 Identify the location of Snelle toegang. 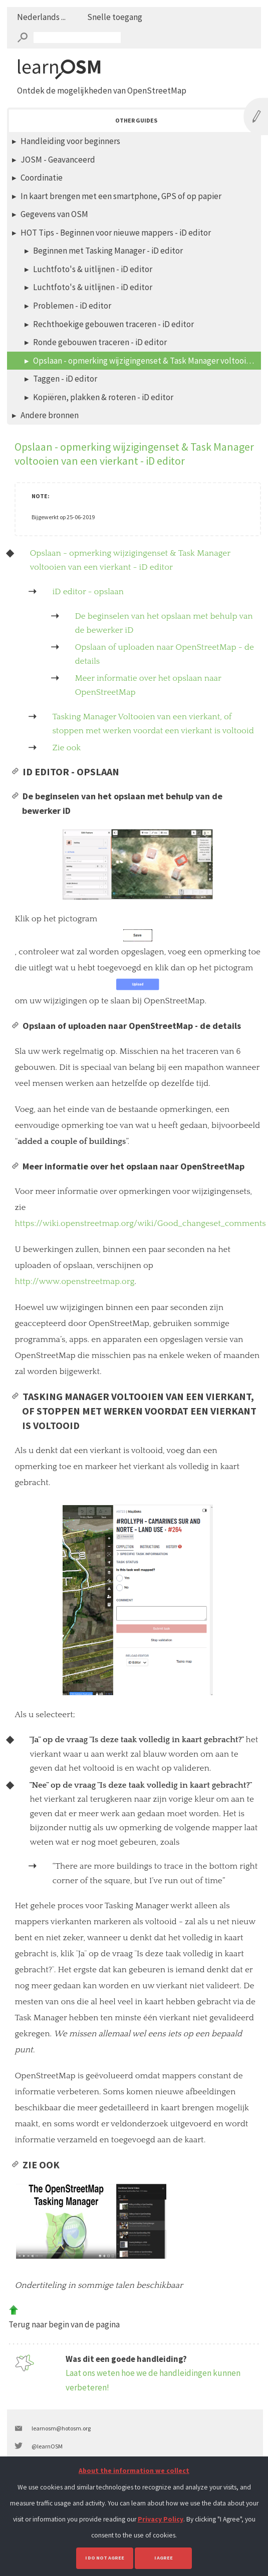
(114, 17).